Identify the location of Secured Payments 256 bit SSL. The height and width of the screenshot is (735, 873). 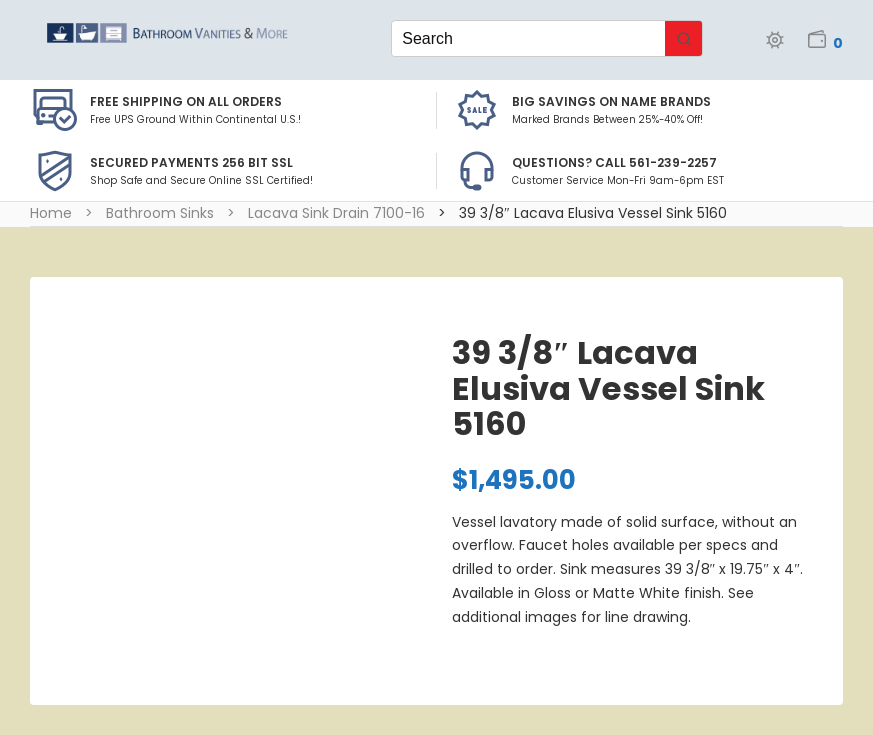
(191, 162).